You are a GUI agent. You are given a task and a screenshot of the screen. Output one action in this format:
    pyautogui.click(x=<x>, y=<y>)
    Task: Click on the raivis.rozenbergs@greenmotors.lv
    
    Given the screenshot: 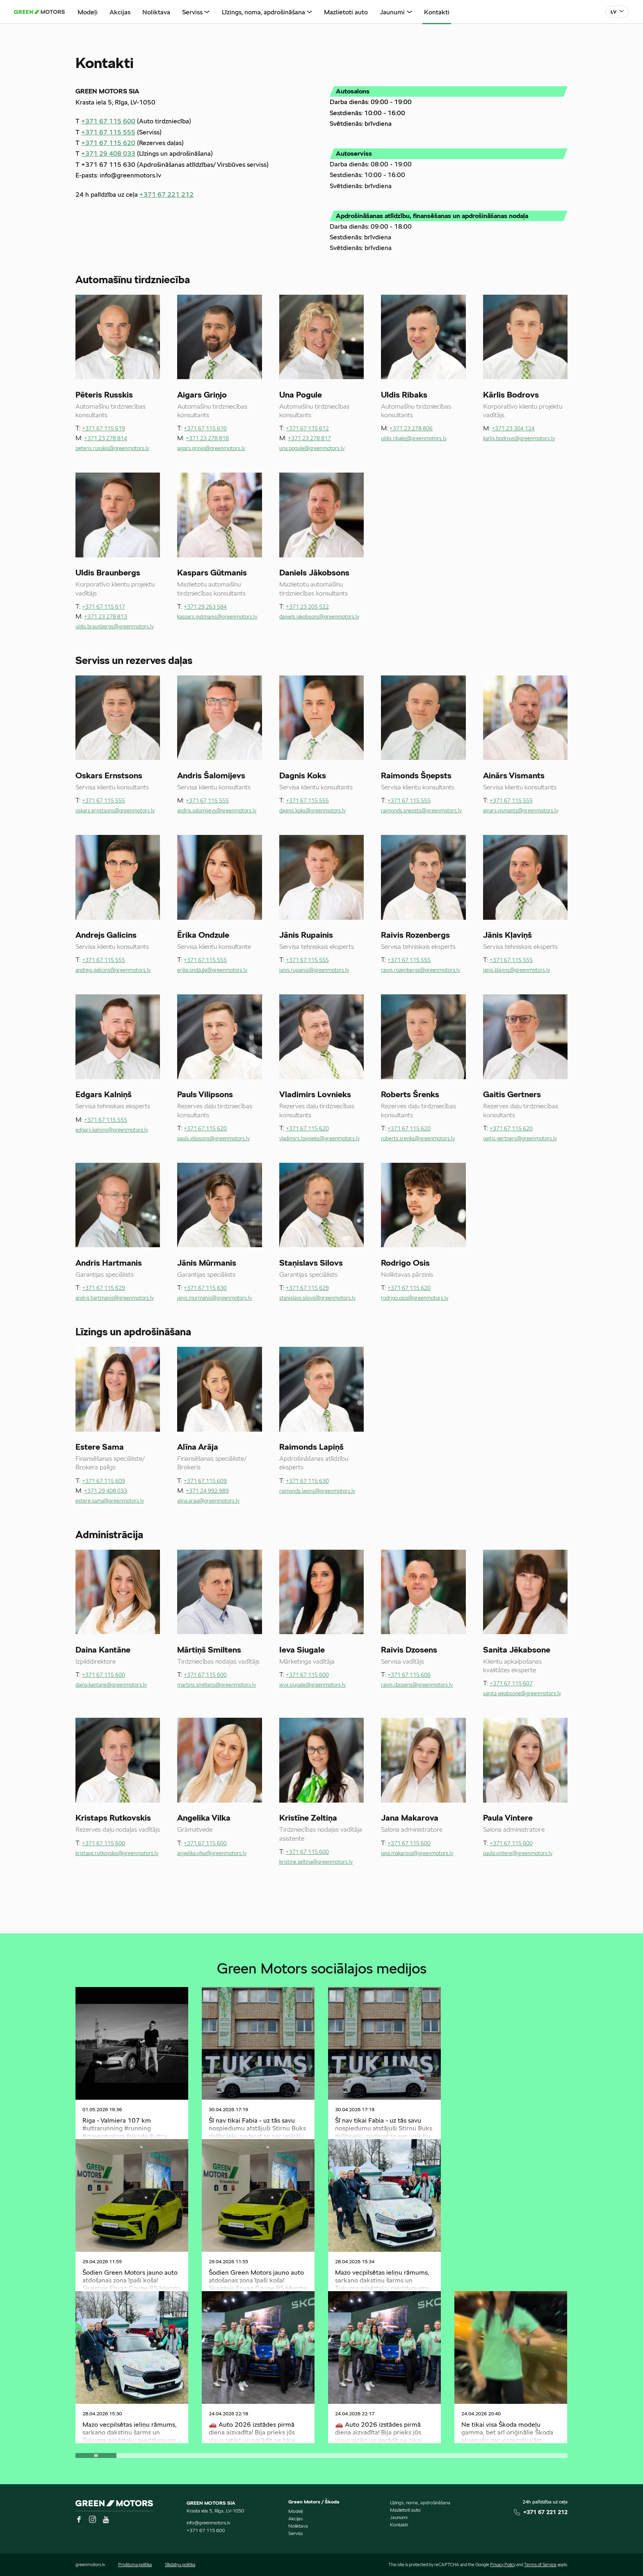 What is the action you would take?
    pyautogui.click(x=420, y=970)
    